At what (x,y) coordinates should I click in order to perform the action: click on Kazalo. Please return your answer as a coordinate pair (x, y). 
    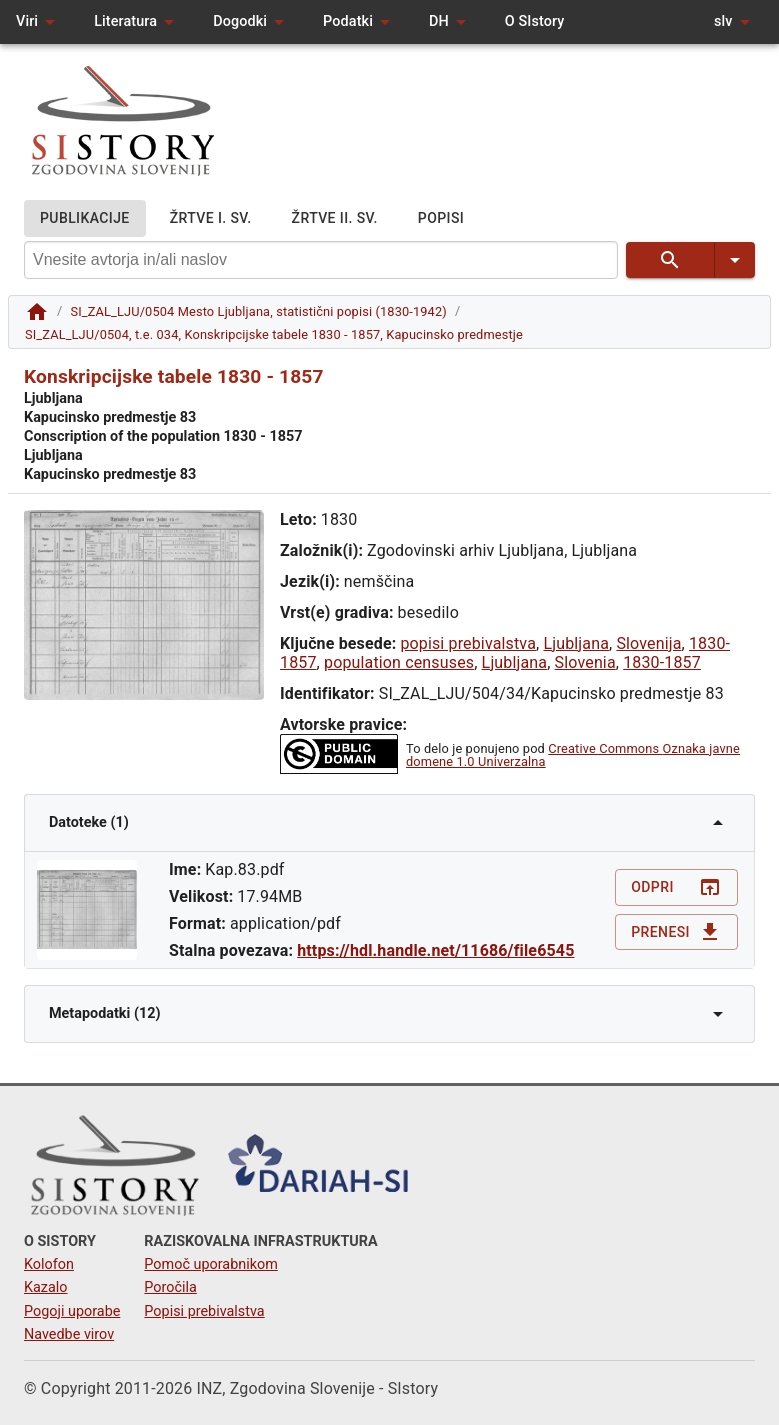
    Looking at the image, I should click on (46, 1287).